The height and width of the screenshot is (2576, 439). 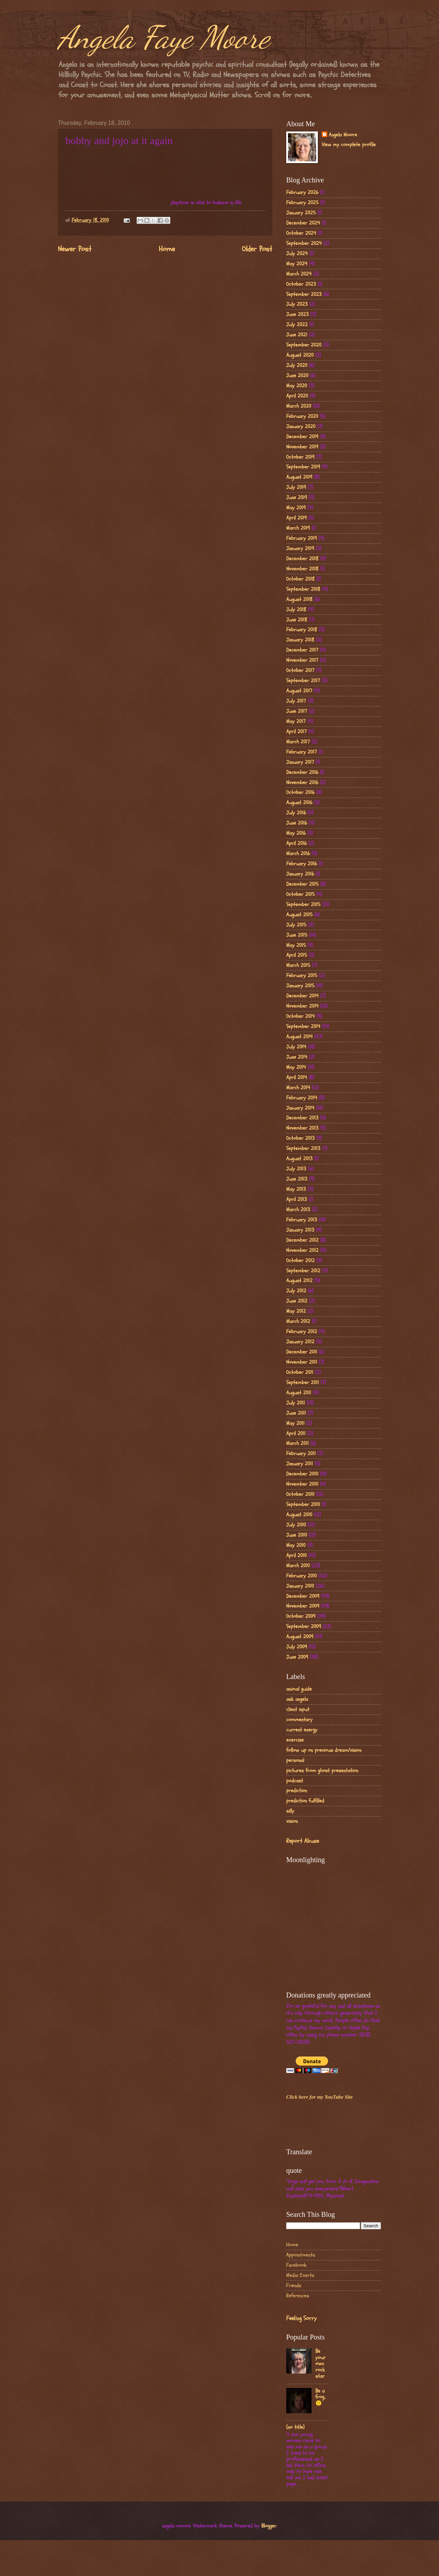 I want to click on October 2024, so click(x=301, y=233).